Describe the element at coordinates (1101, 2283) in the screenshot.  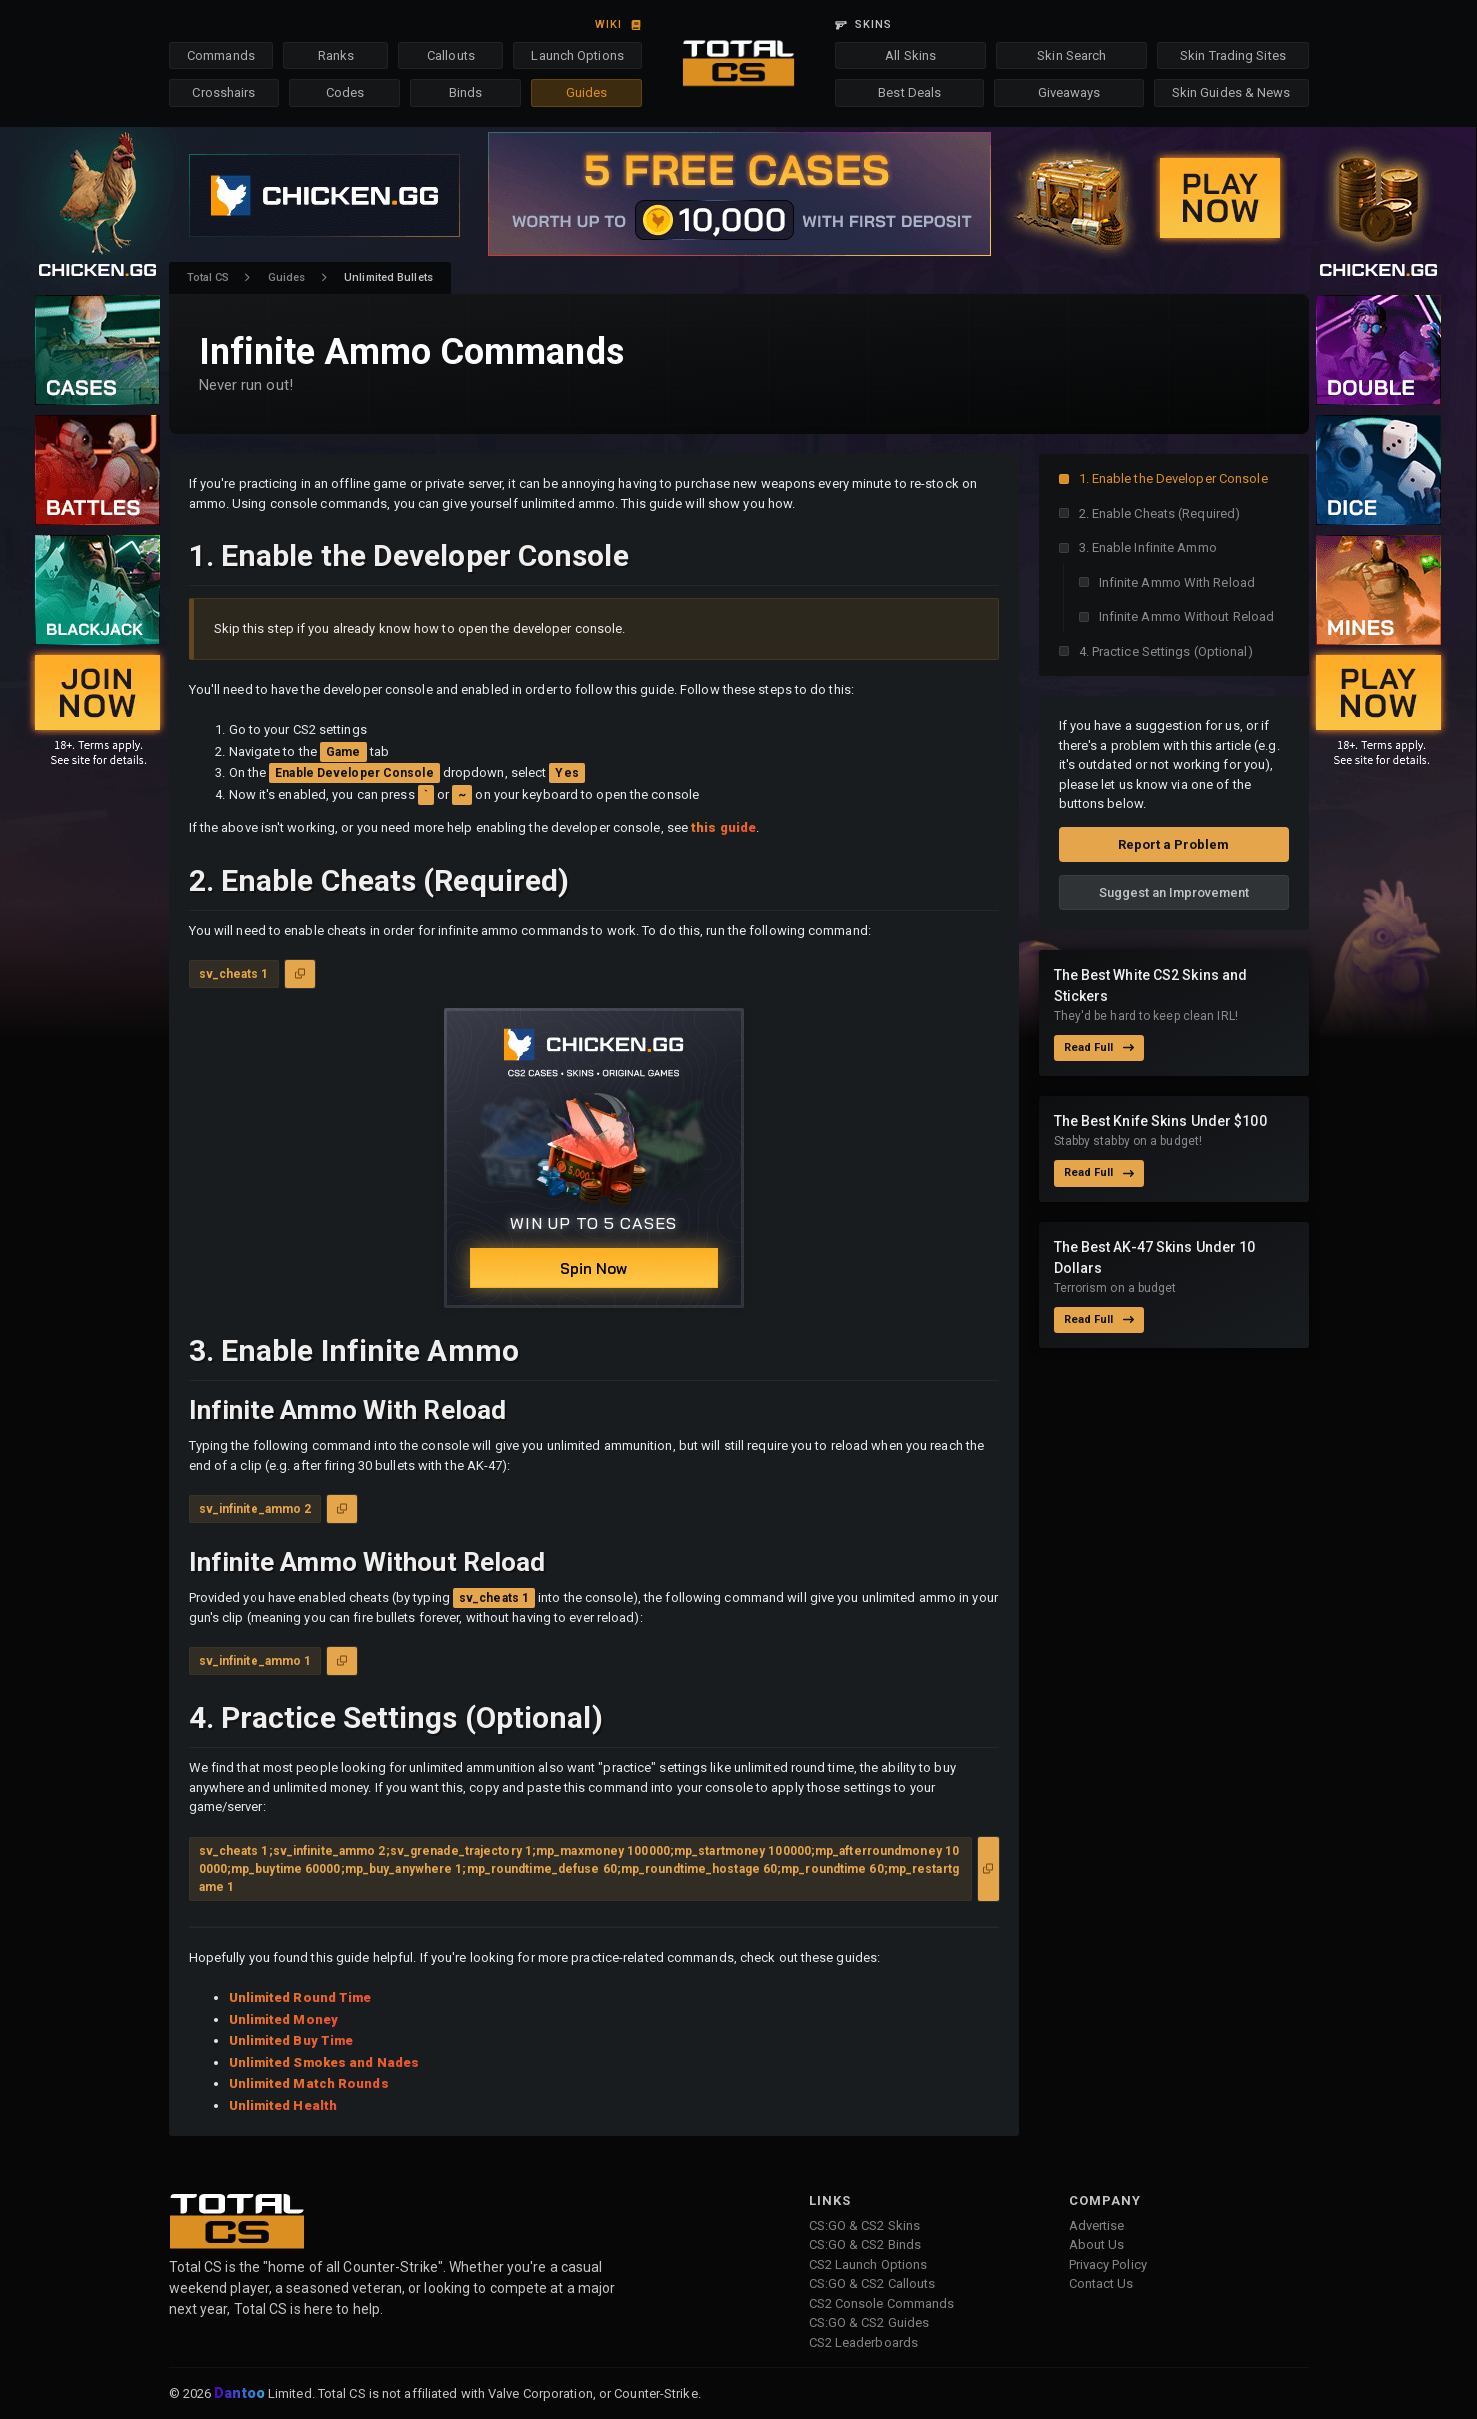
I see `Contact Us` at that location.